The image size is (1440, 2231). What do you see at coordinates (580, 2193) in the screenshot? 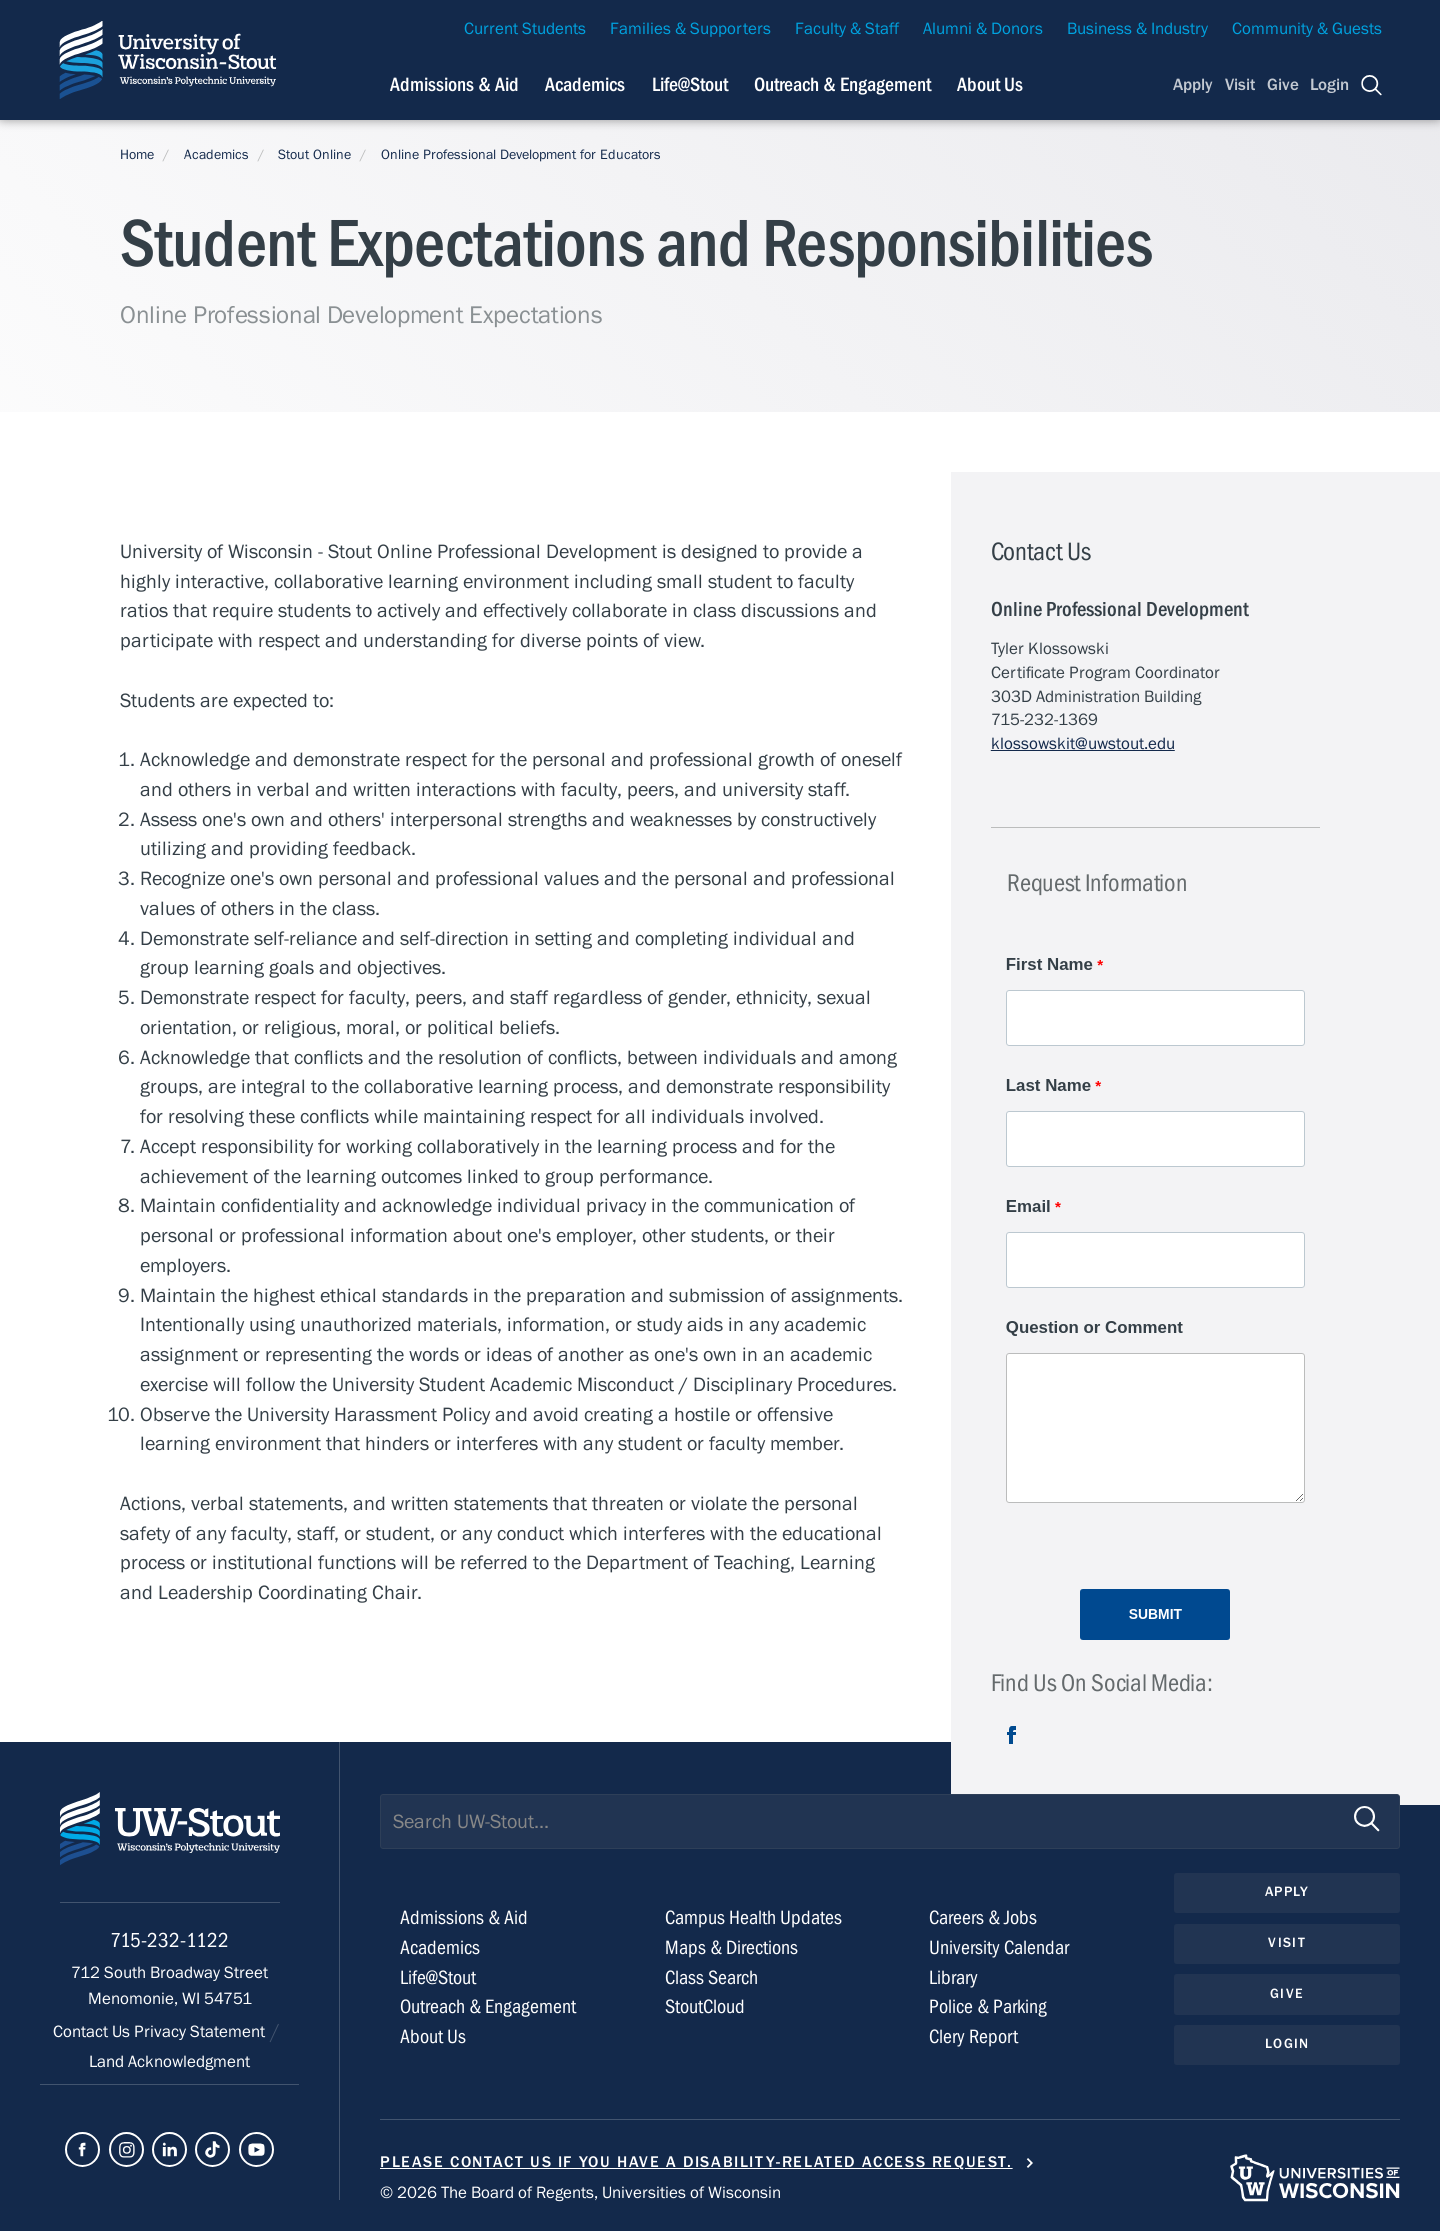
I see `© 2026 The Board of Regents, Universities of Wisconsin` at bounding box center [580, 2193].